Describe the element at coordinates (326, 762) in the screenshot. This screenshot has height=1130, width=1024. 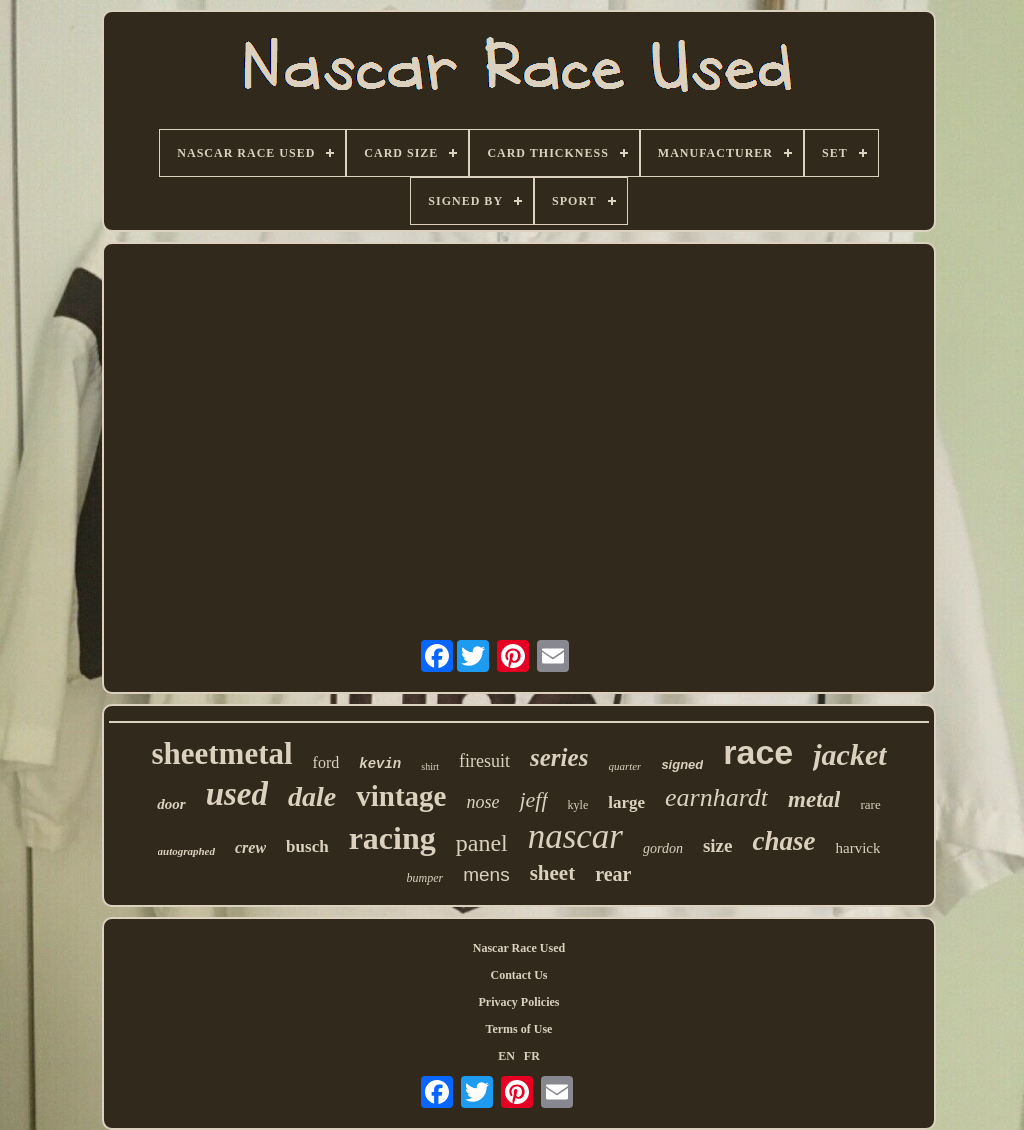
I see `ford` at that location.